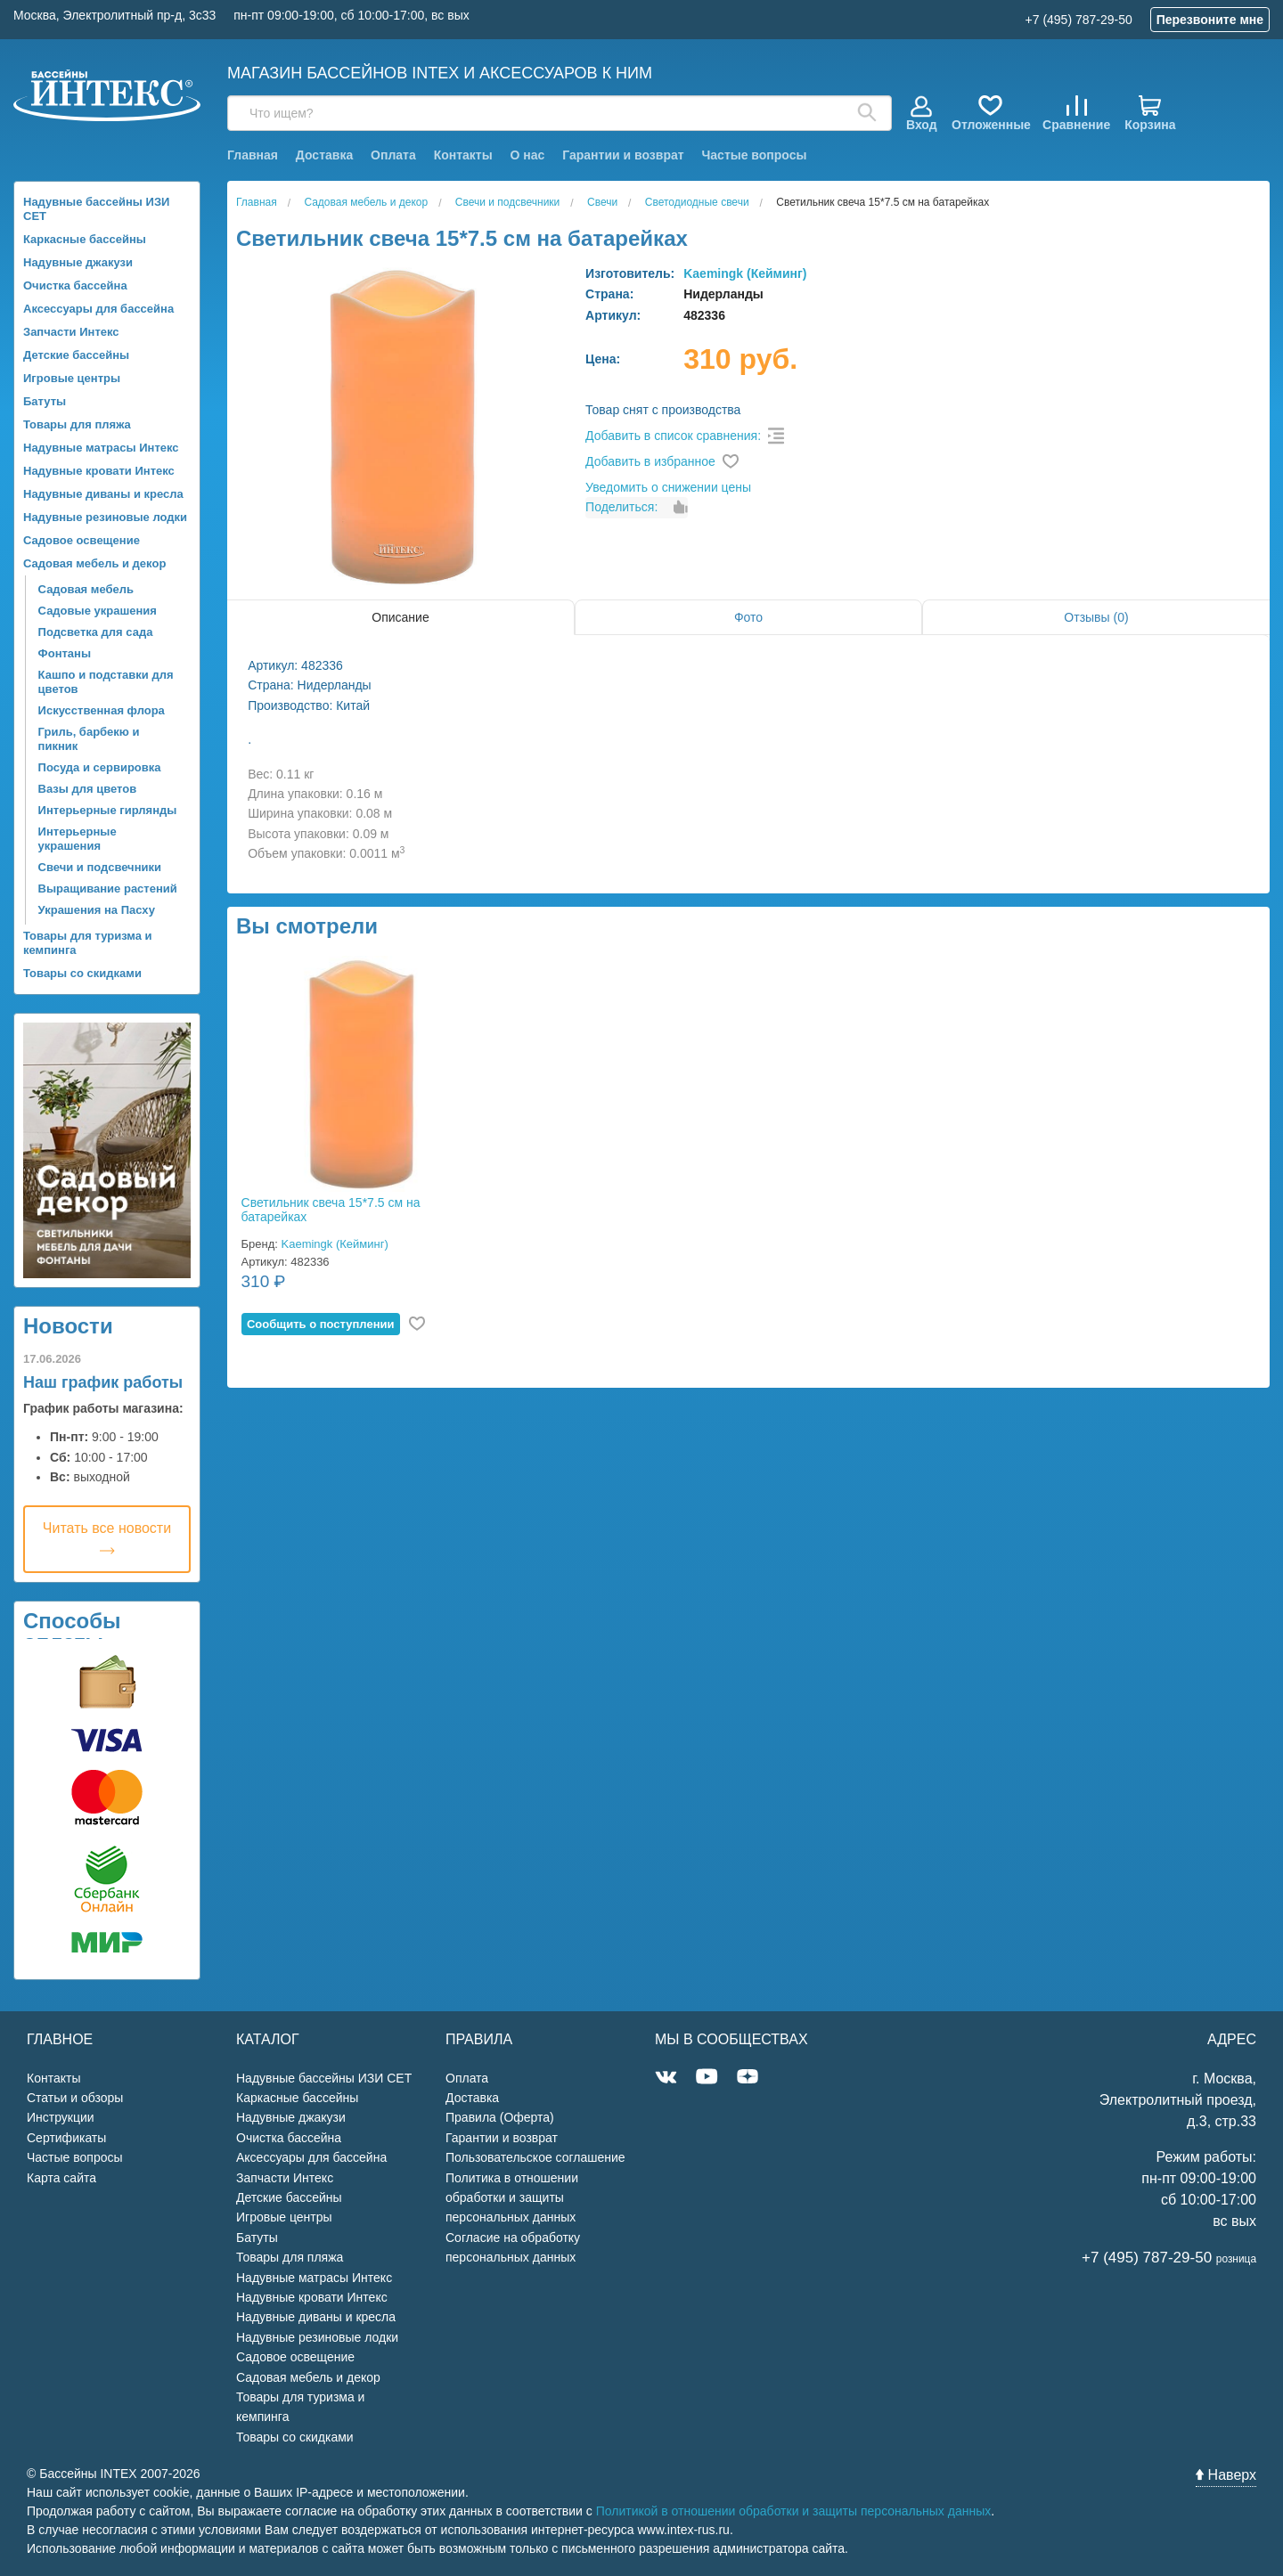 This screenshot has height=2576, width=1283. I want to click on Подсветка для сада, so click(95, 632).